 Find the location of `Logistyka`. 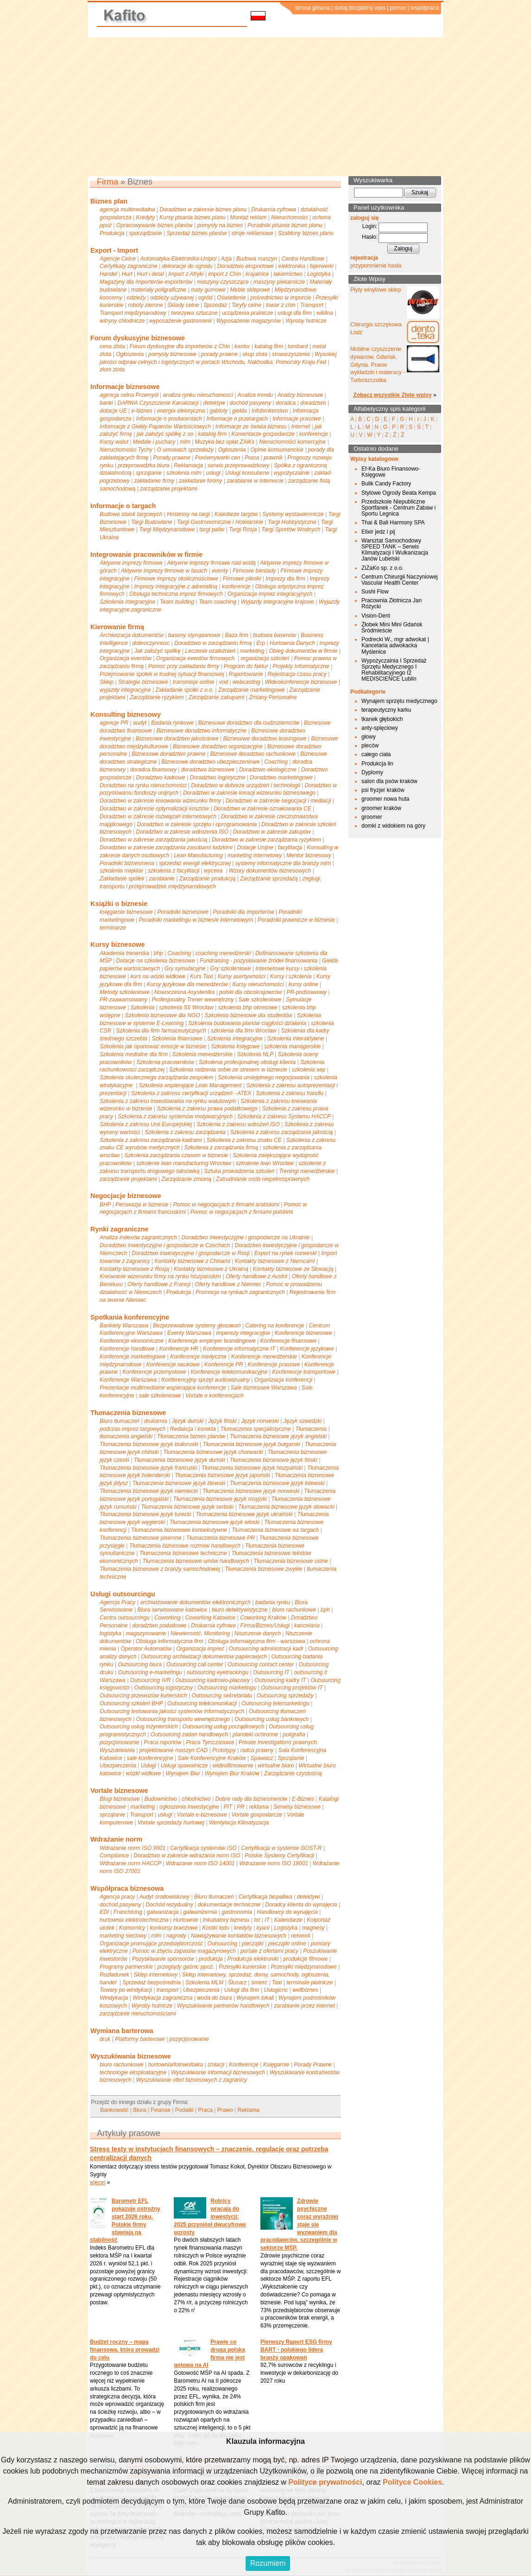

Logistyka is located at coordinates (319, 274).